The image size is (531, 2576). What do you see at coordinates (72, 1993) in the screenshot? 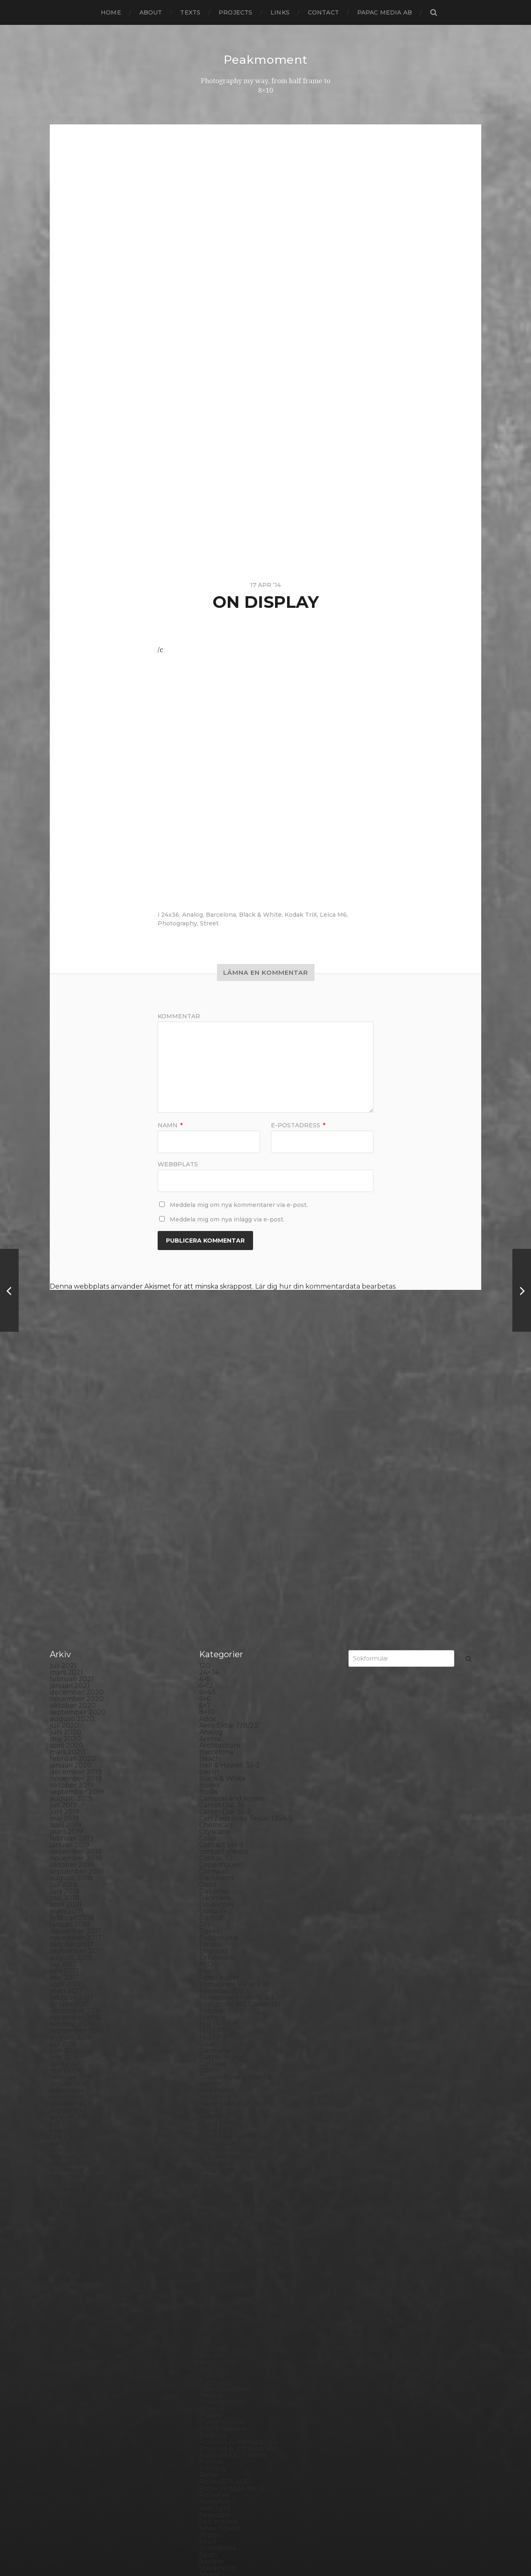
I see `oktober 2014` at bounding box center [72, 1993].